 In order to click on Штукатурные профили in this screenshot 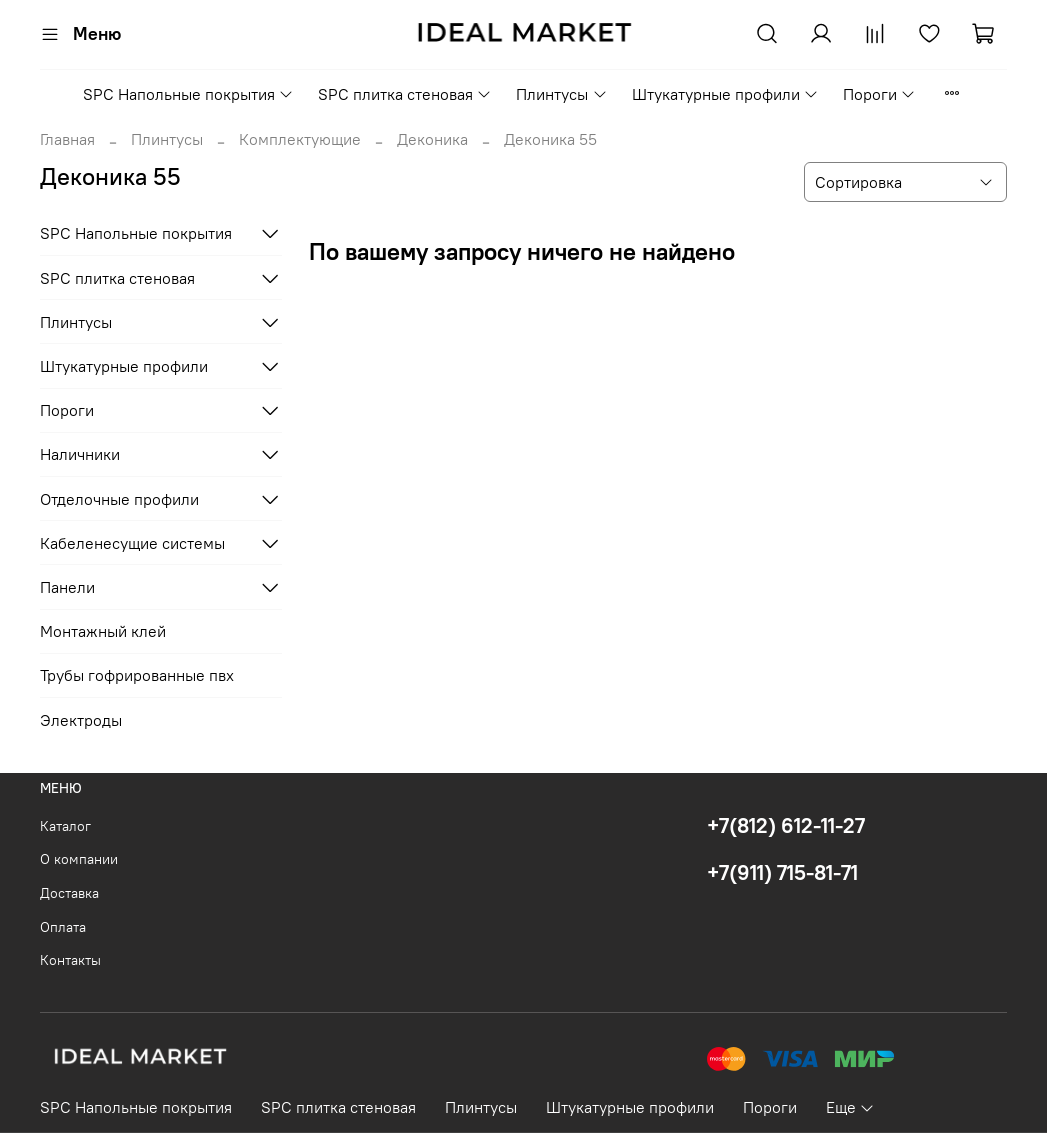, I will do `click(725, 94)`.